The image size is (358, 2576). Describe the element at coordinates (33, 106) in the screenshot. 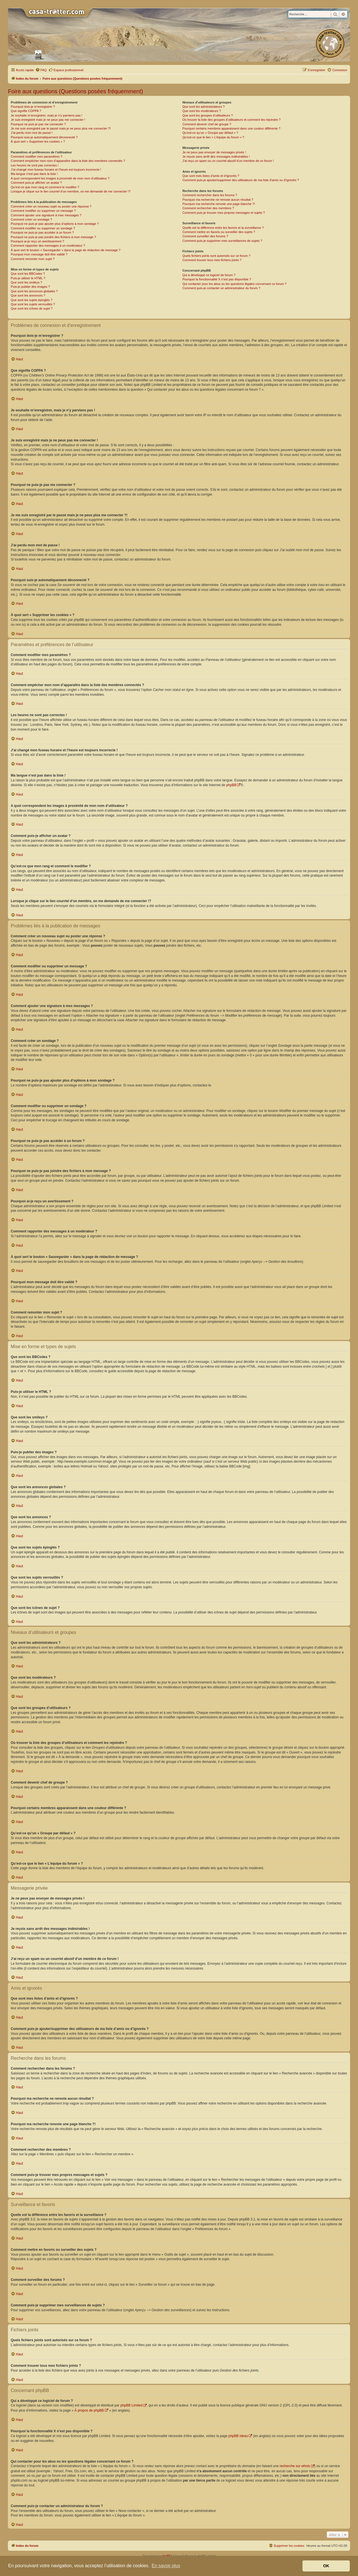

I see `Pourquoi dois-je m’enregistrer ?` at that location.